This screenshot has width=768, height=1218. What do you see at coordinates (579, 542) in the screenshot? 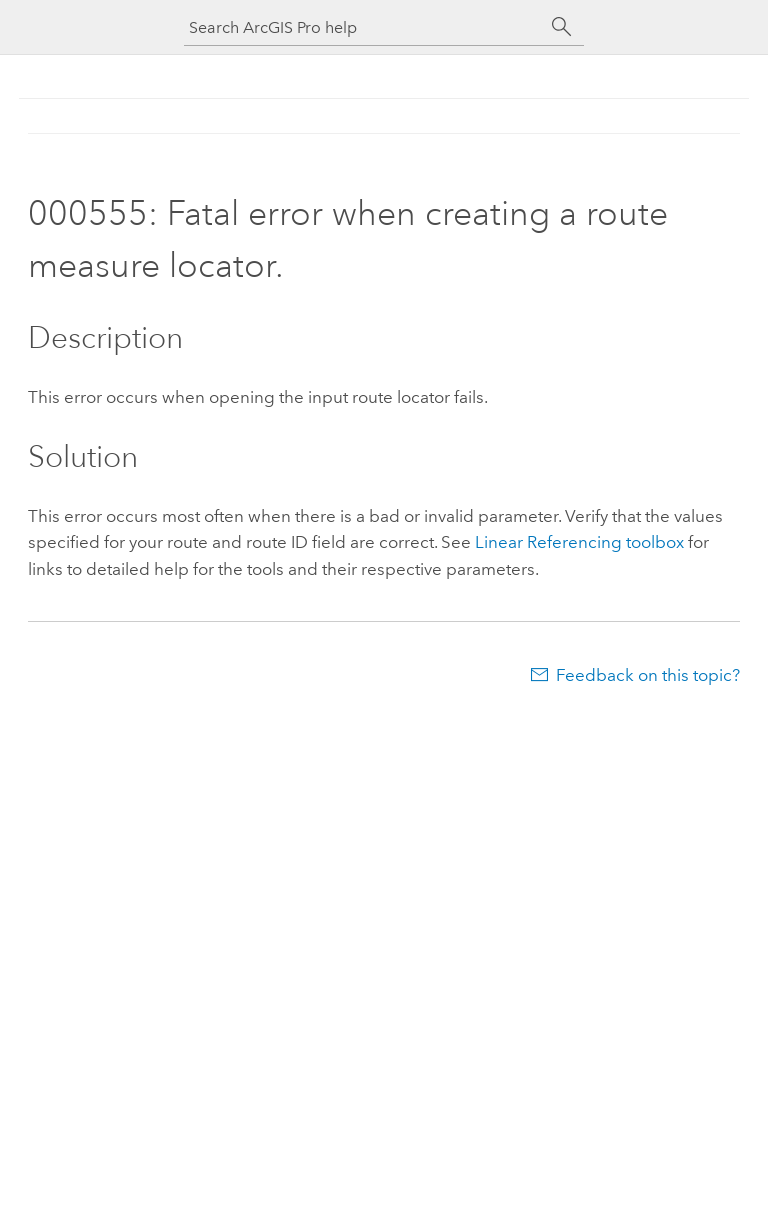
I see `Linear Referencing toolbox` at bounding box center [579, 542].